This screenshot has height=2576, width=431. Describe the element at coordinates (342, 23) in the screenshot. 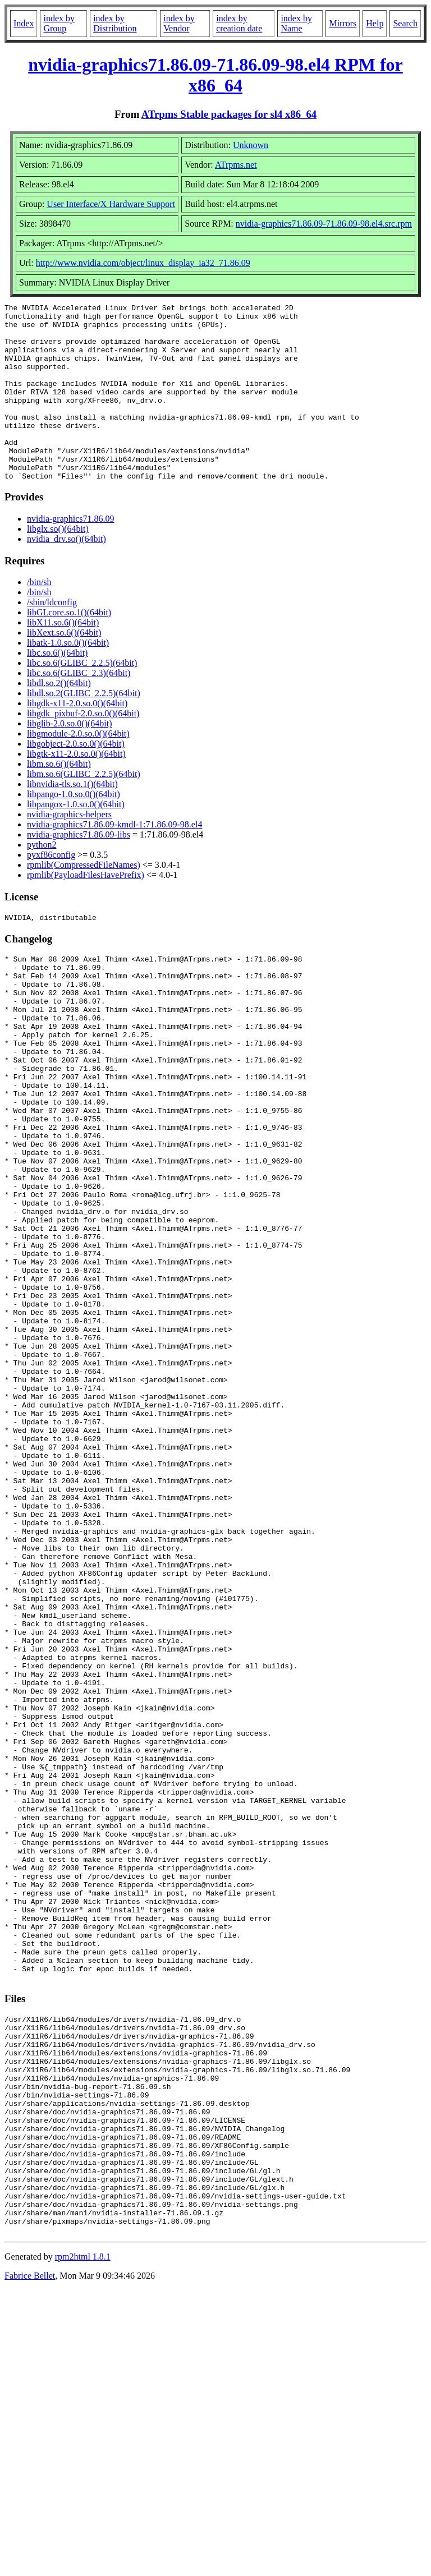

I see `Mirrors` at that location.